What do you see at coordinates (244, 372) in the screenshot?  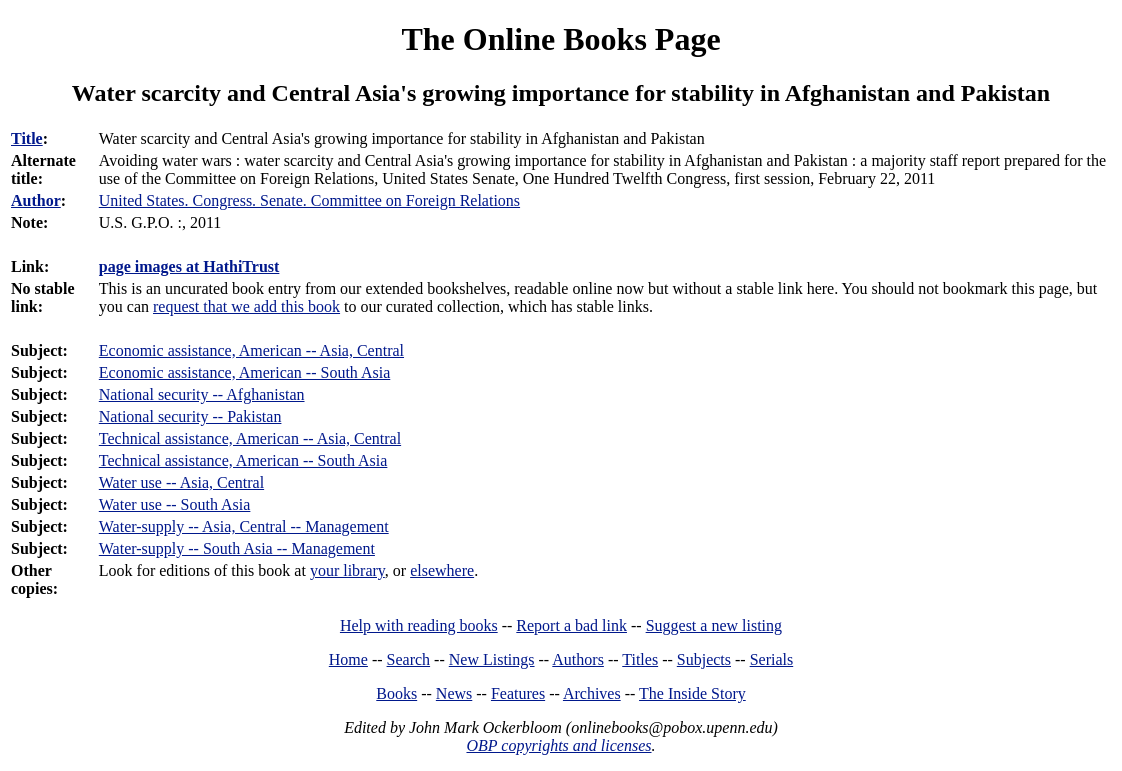 I see `Economic assistance, American -- South Asia` at bounding box center [244, 372].